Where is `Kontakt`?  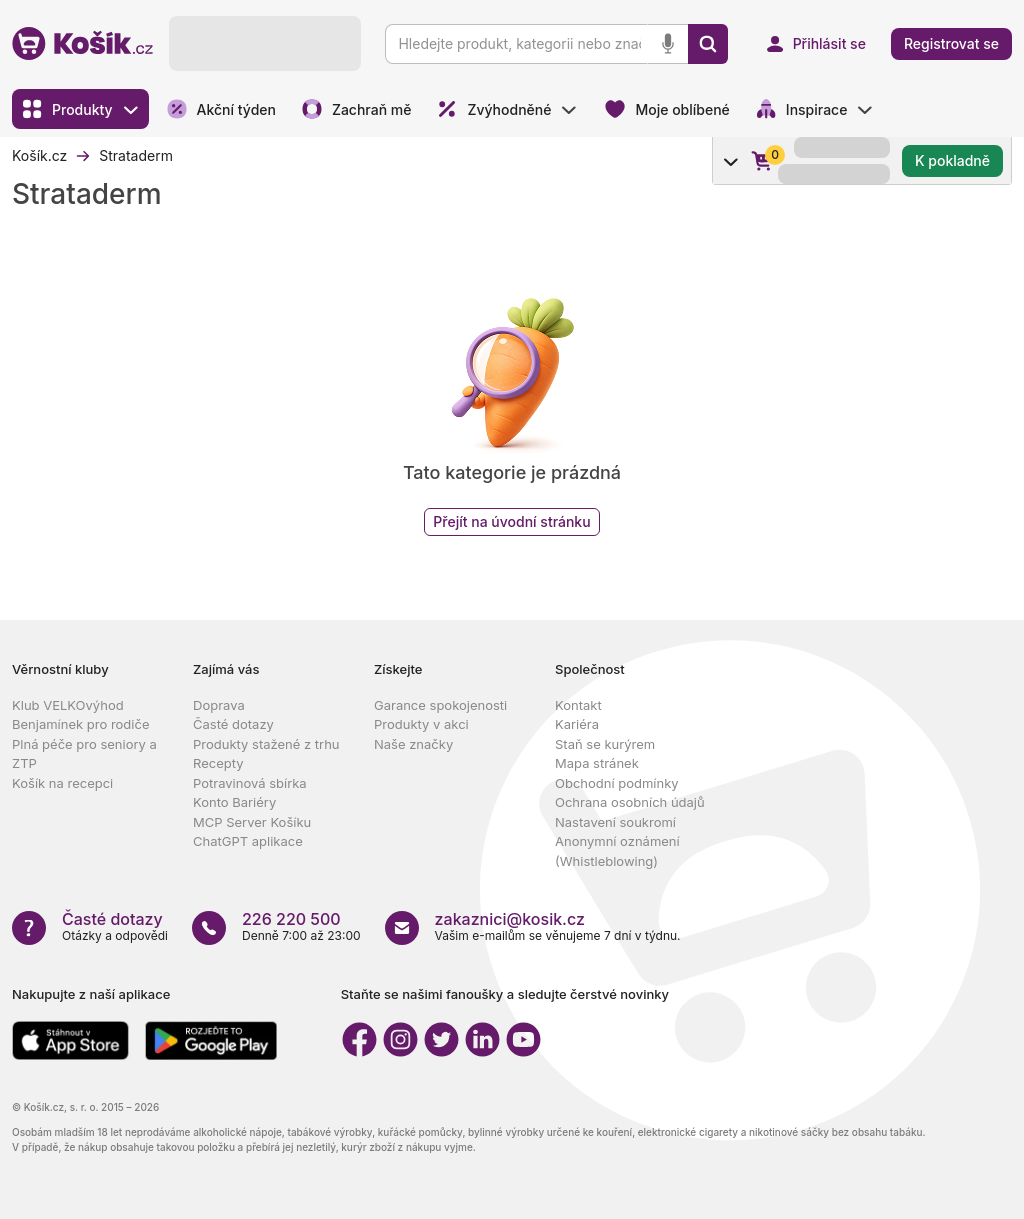
Kontakt is located at coordinates (578, 705).